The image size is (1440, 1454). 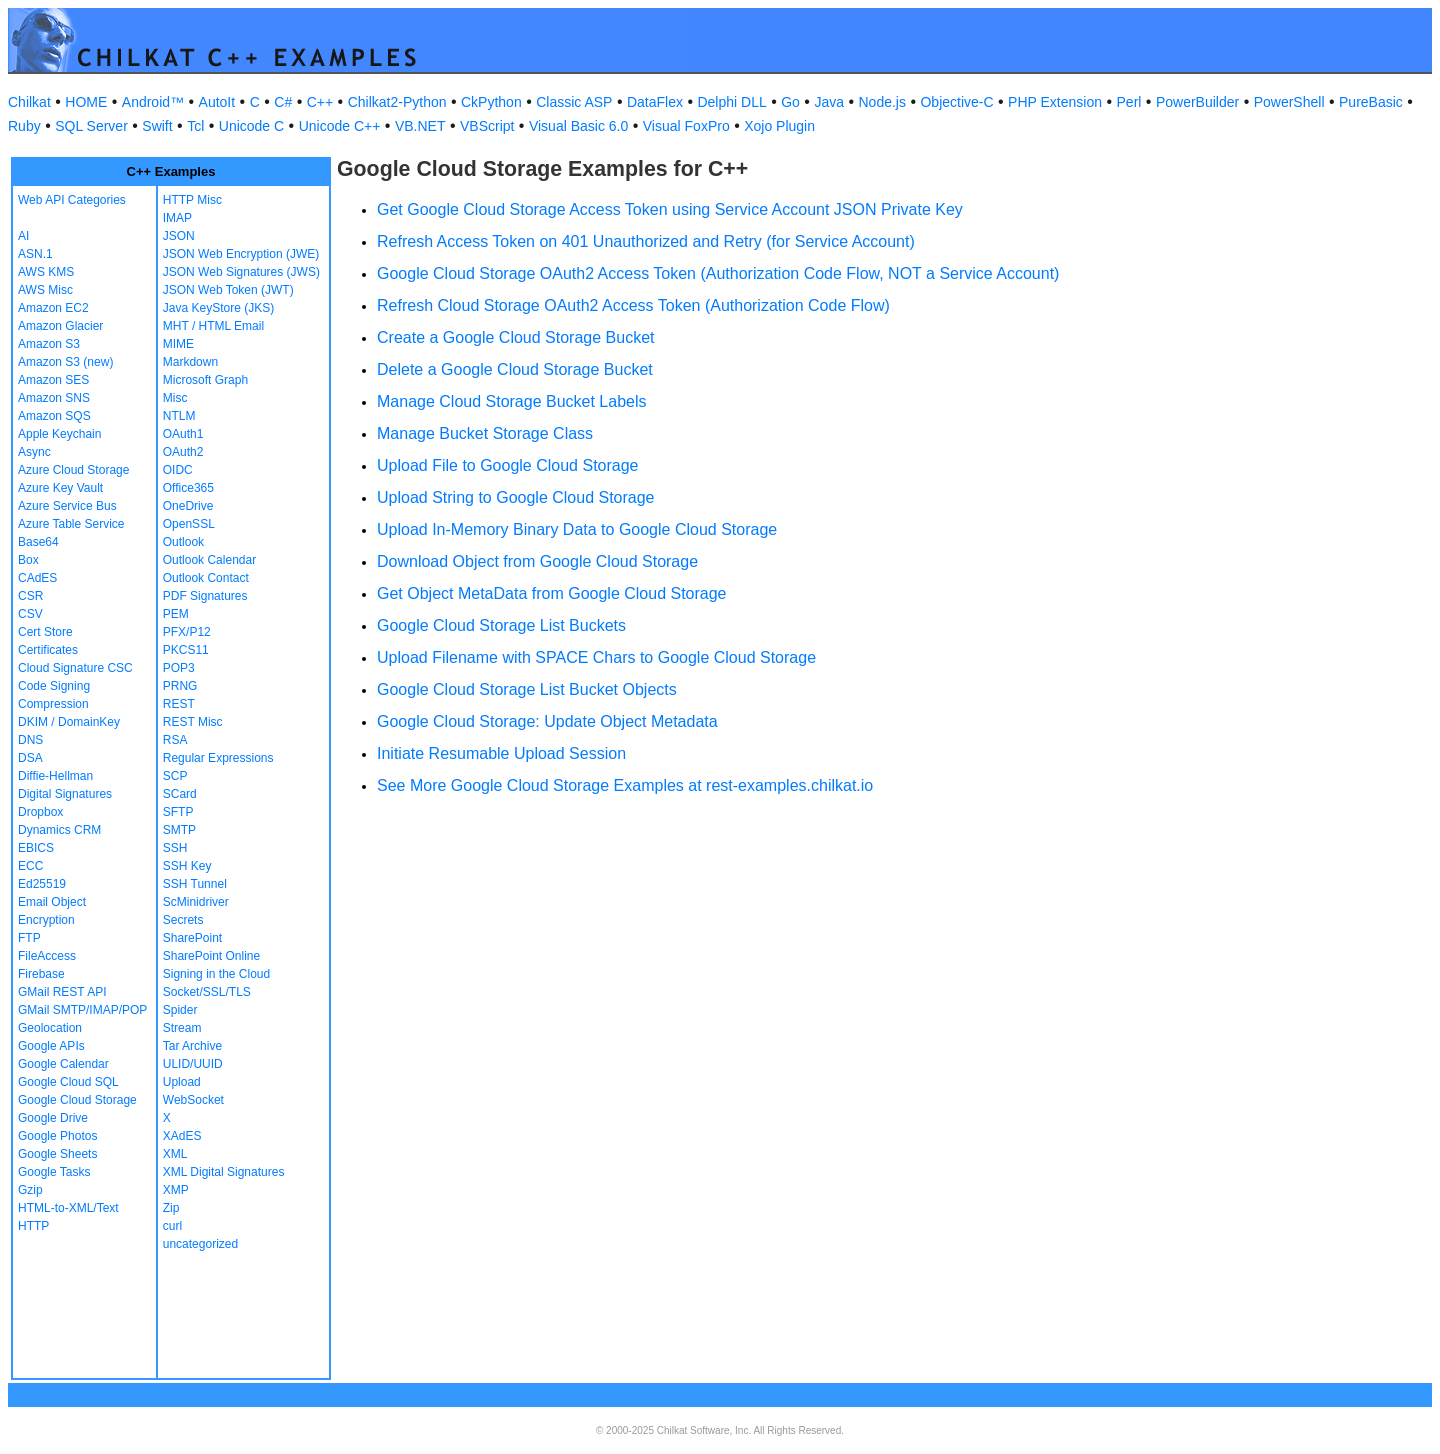 I want to click on REST Misc, so click(x=193, y=722).